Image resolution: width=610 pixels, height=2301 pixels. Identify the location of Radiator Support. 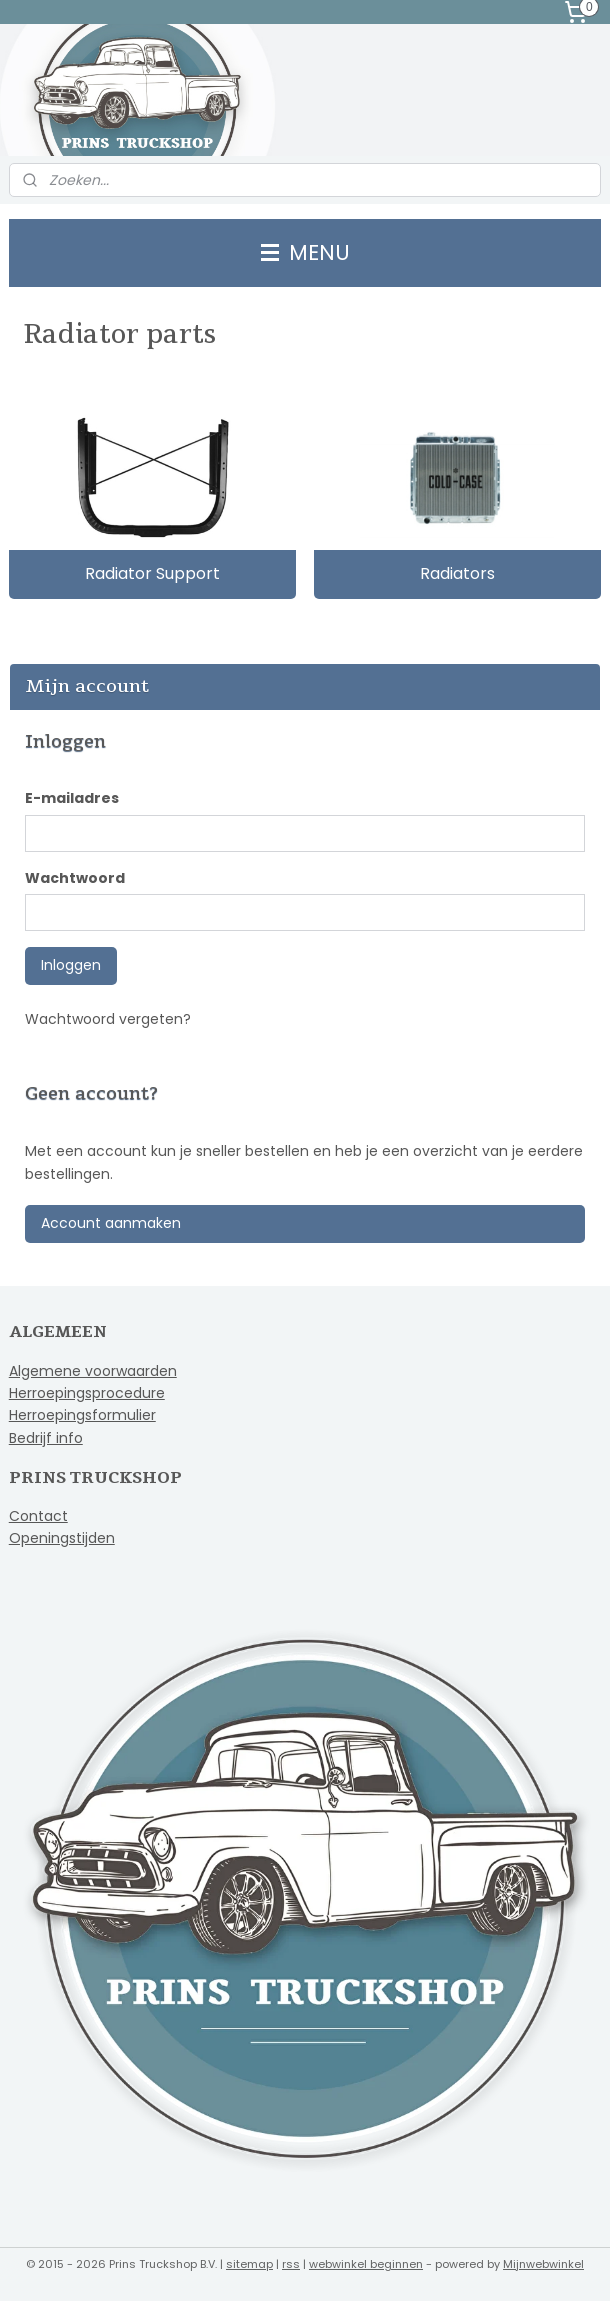
(152, 573).